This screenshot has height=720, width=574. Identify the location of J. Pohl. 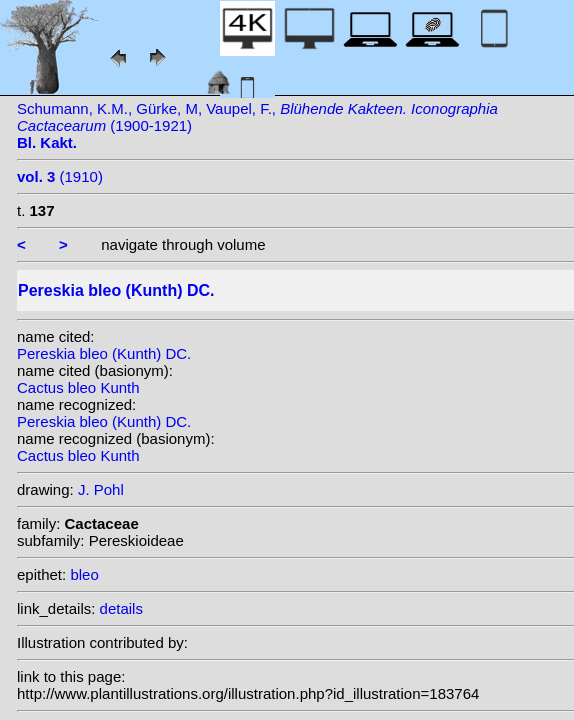
(101, 489).